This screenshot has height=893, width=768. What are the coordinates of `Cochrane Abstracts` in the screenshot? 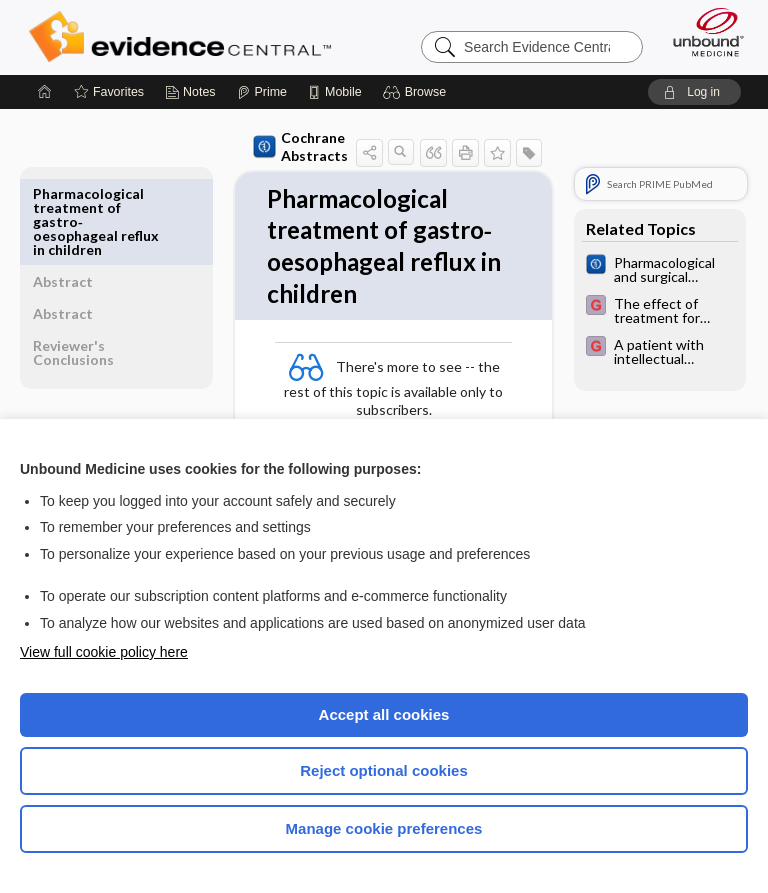 It's located at (257, 146).